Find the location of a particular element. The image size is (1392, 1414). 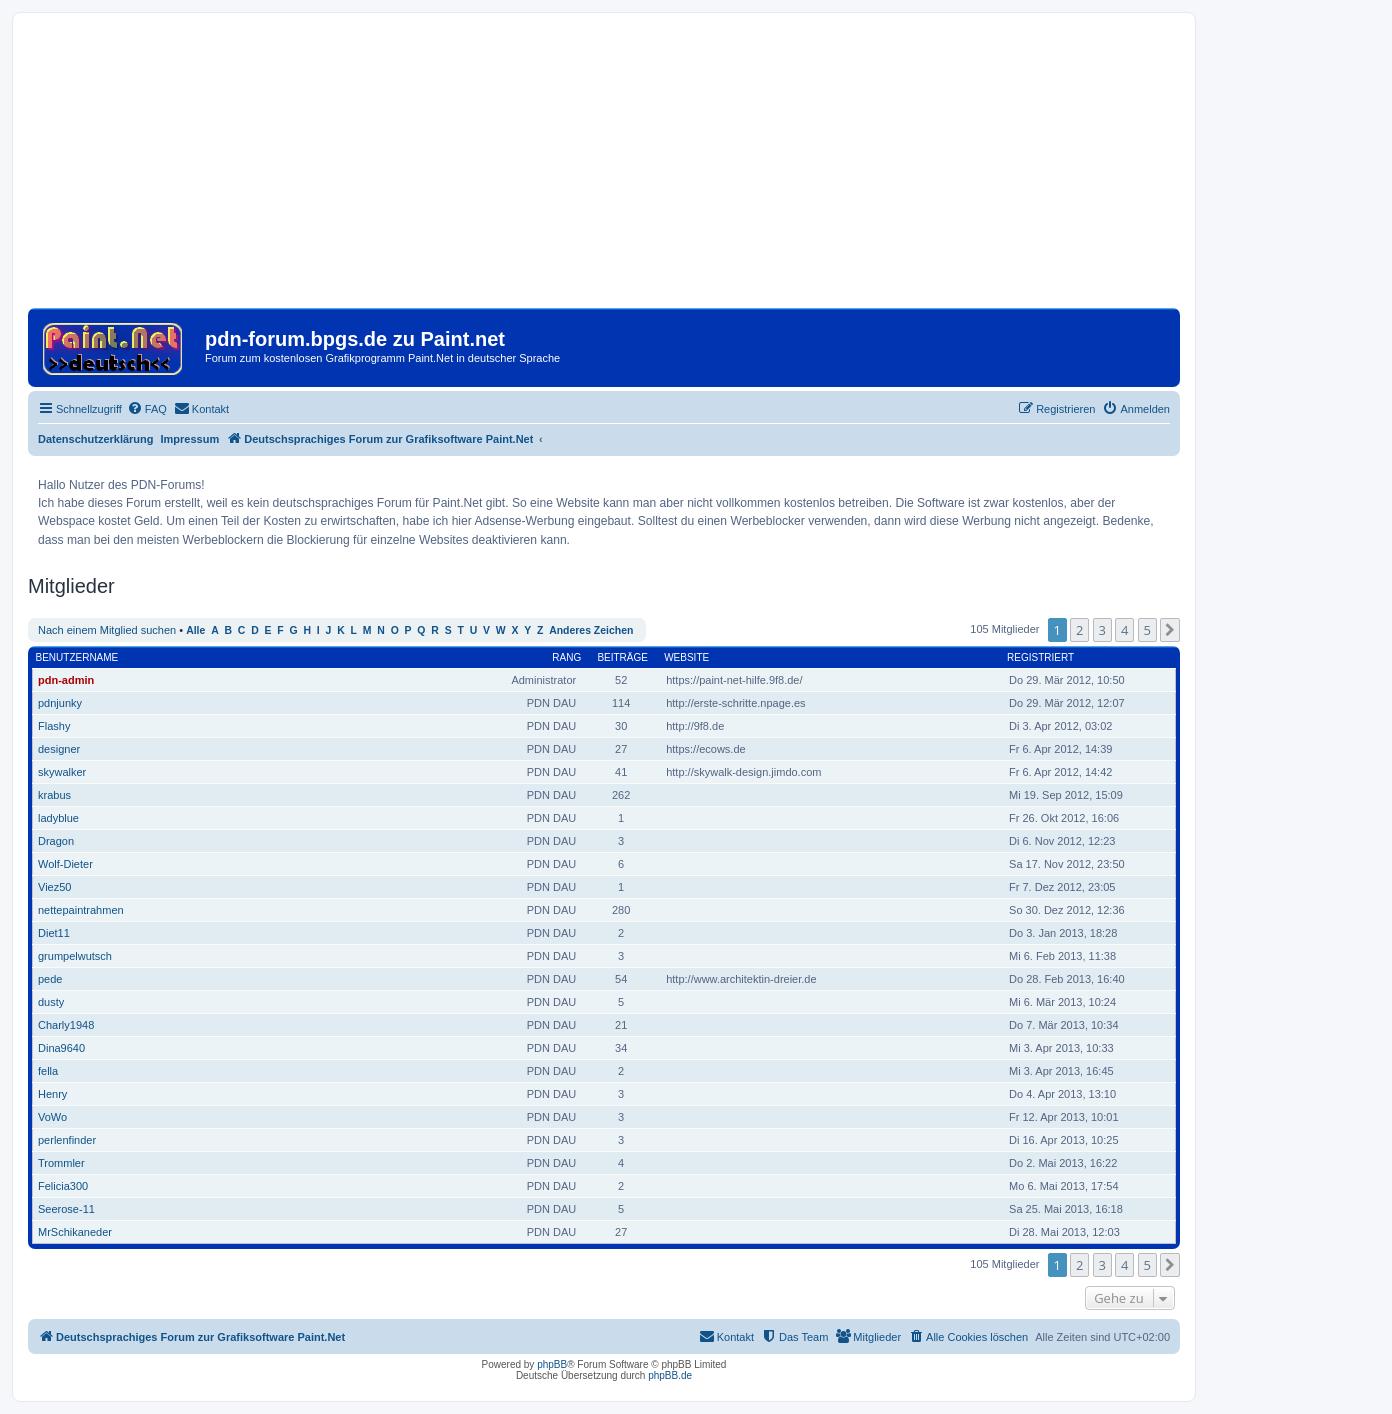

MrSchikaneder is located at coordinates (75, 1232).